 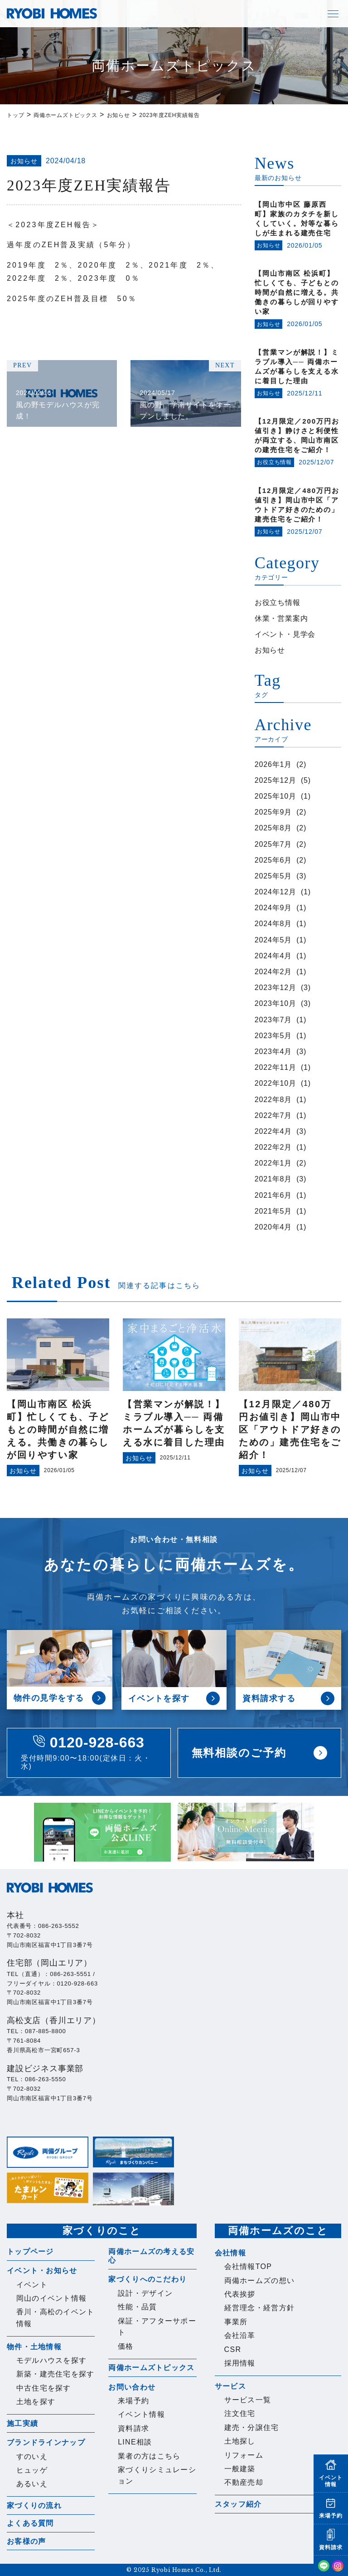 What do you see at coordinates (32, 2456) in the screenshot?
I see `すのいえ` at bounding box center [32, 2456].